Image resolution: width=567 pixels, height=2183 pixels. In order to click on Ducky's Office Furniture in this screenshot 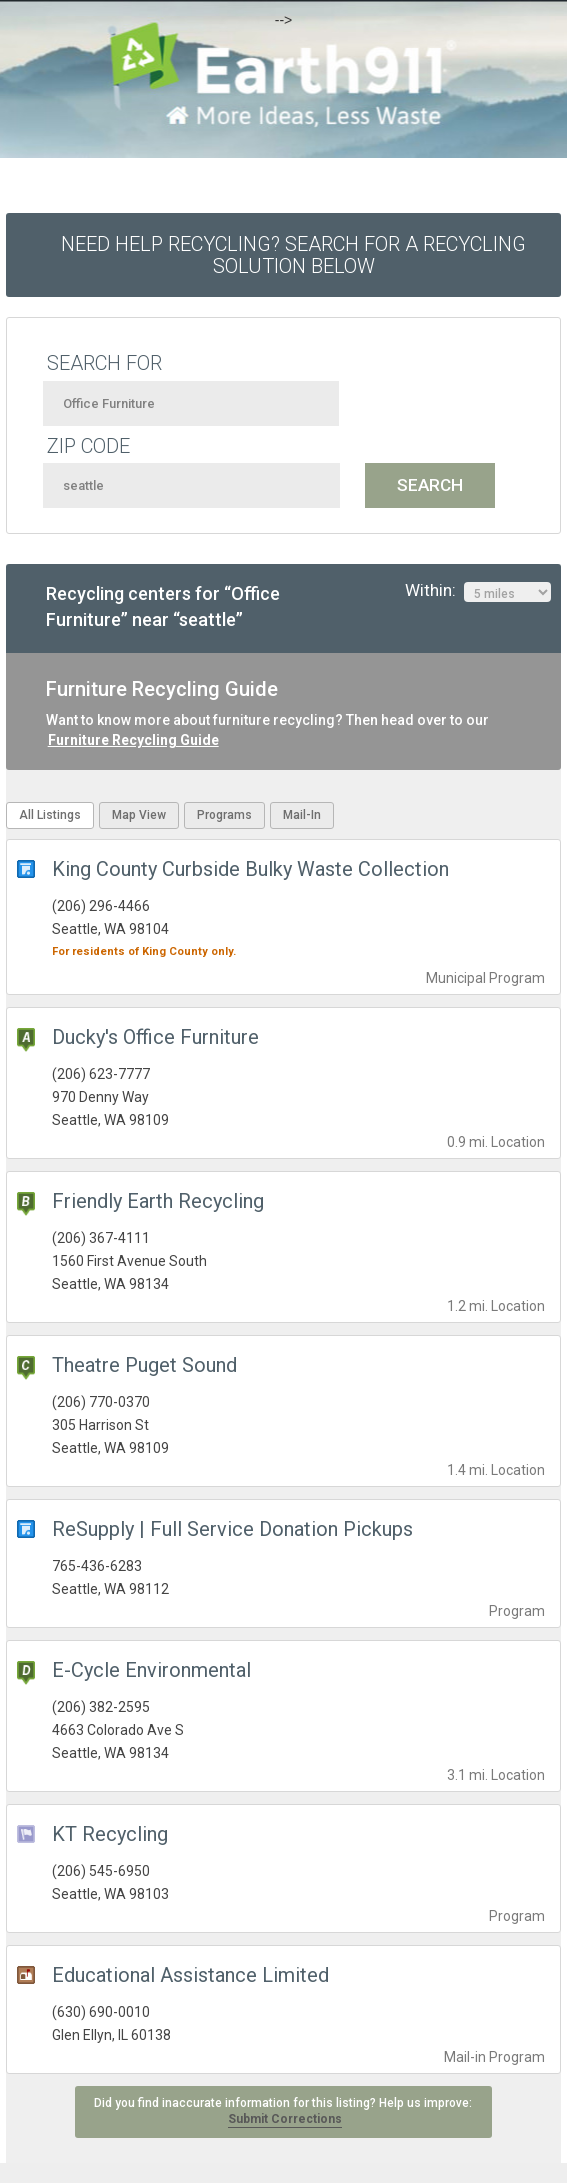, I will do `click(155, 1037)`.